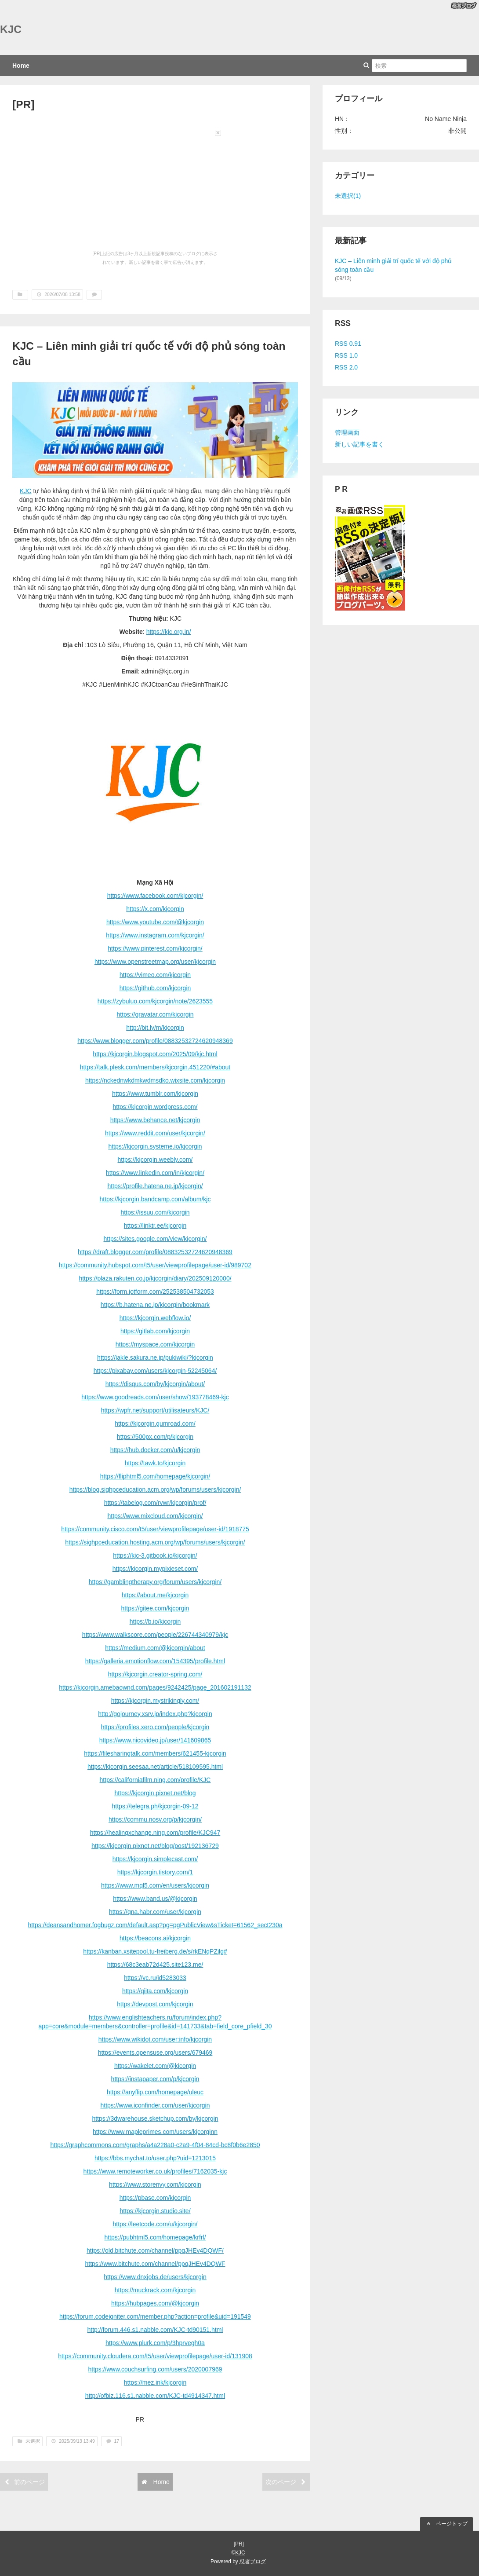  What do you see at coordinates (155, 2197) in the screenshot?
I see `https://pbase.com/kjcorgin` at bounding box center [155, 2197].